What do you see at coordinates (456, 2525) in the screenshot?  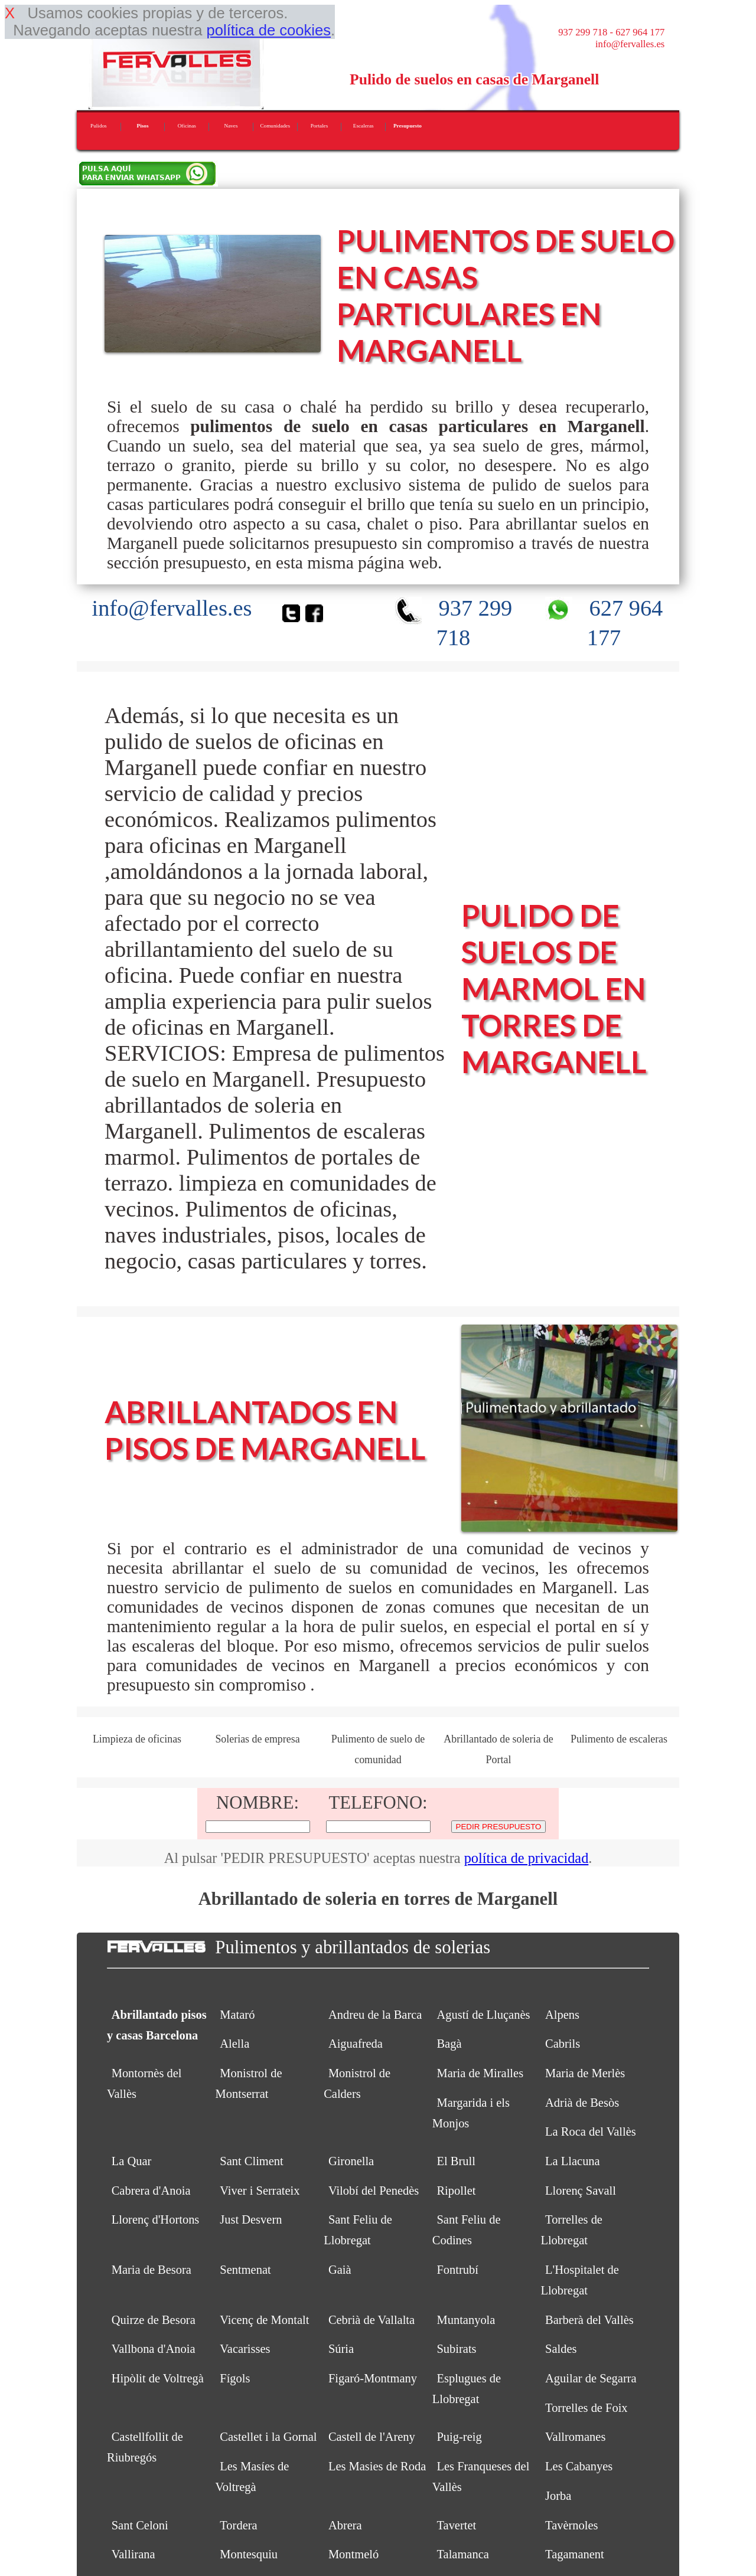 I see `Tavertet` at bounding box center [456, 2525].